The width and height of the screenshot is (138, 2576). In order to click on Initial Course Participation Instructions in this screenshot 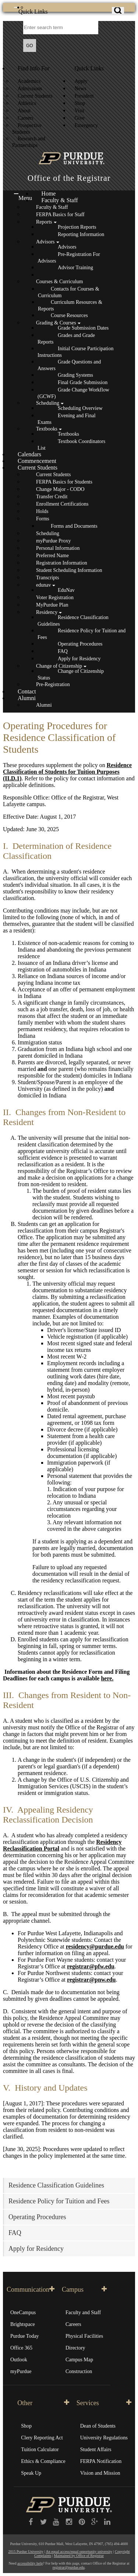, I will do `click(75, 352)`.